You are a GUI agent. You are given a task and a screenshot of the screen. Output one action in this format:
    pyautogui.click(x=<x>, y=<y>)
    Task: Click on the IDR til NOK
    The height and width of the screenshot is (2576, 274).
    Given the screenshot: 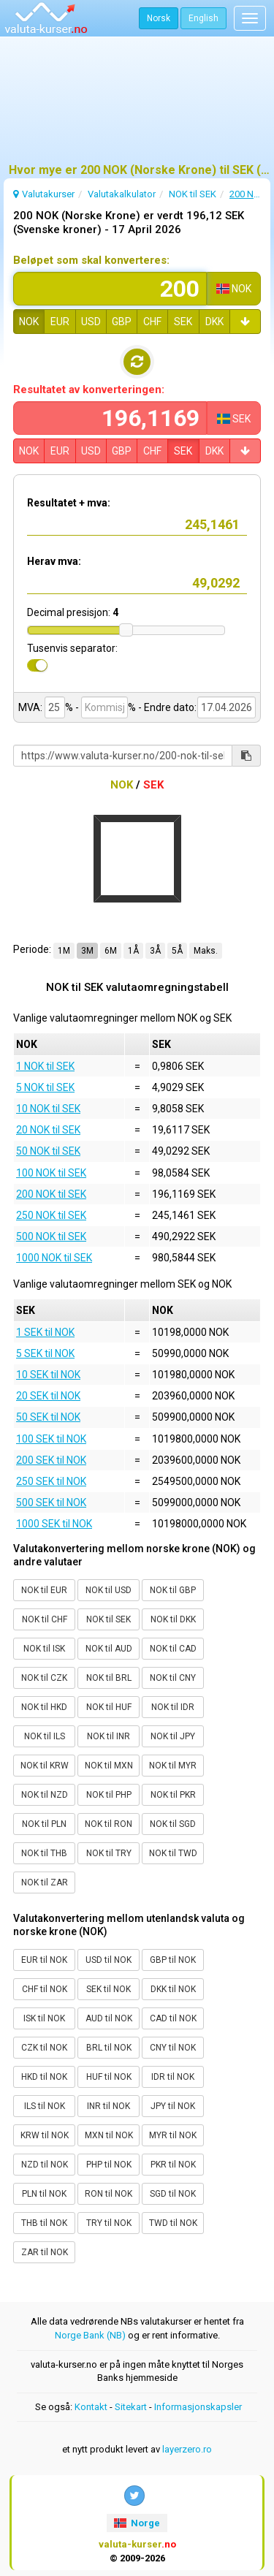 What is the action you would take?
    pyautogui.click(x=172, y=2077)
    